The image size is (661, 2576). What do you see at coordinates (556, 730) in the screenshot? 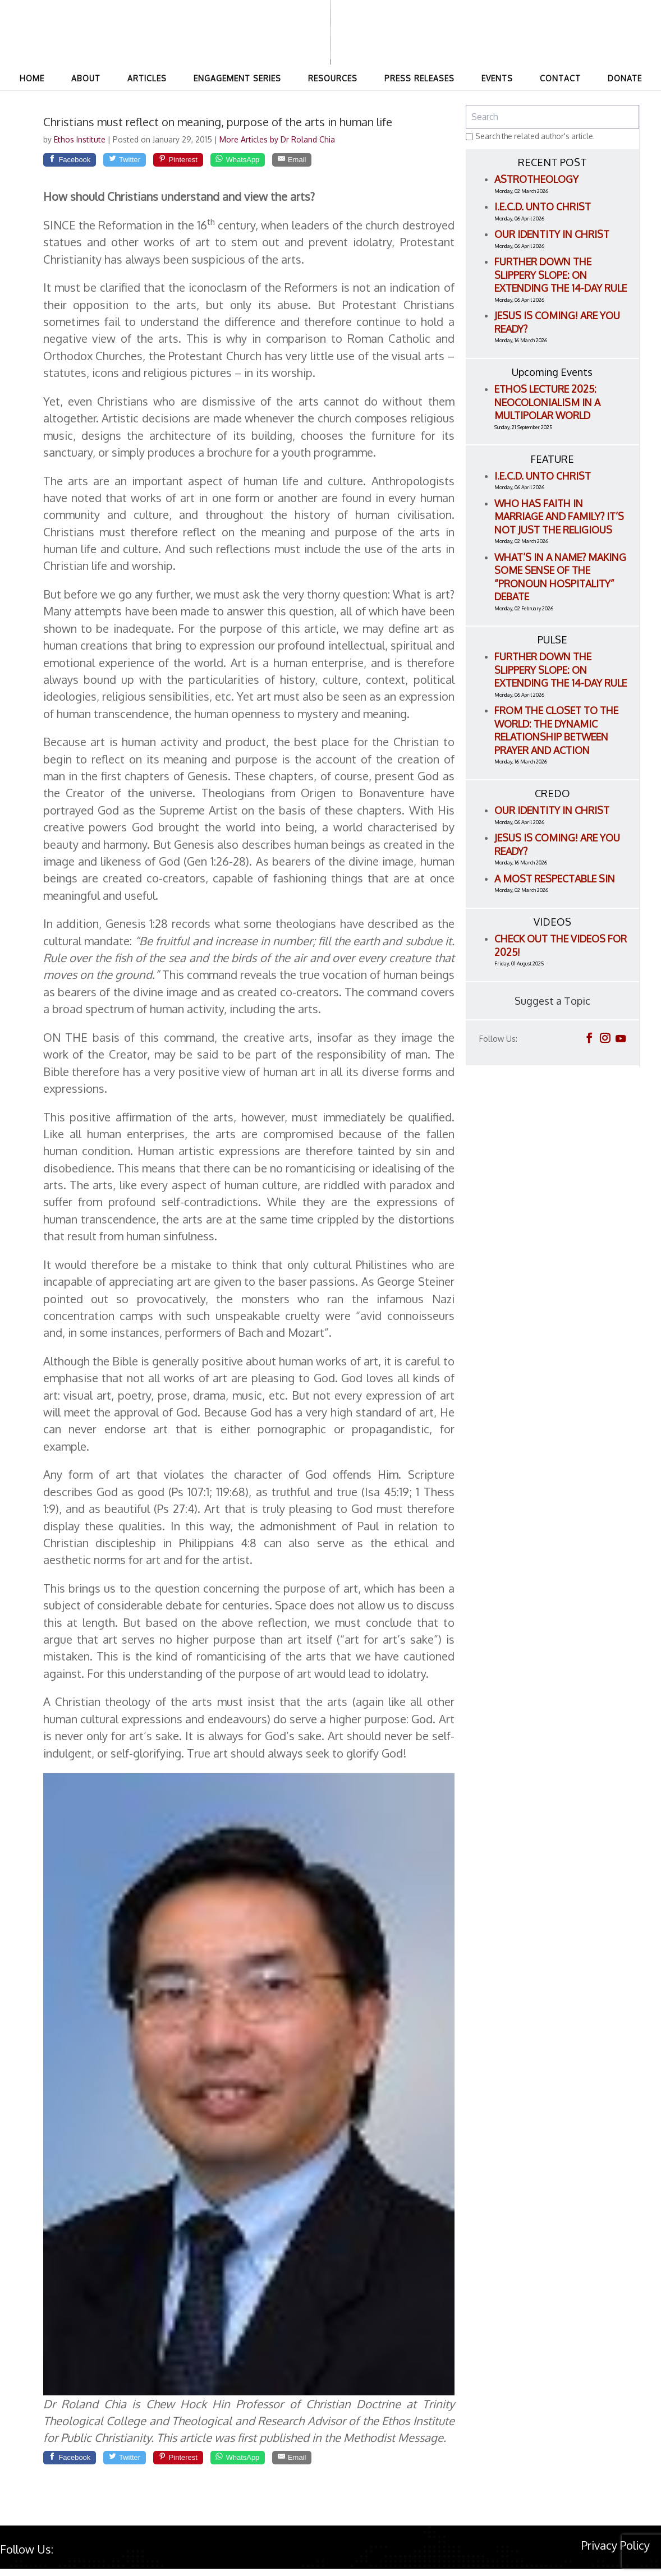
I see `From the Closet to the World: The Dynamic Relationship between Prayer and Action` at bounding box center [556, 730].